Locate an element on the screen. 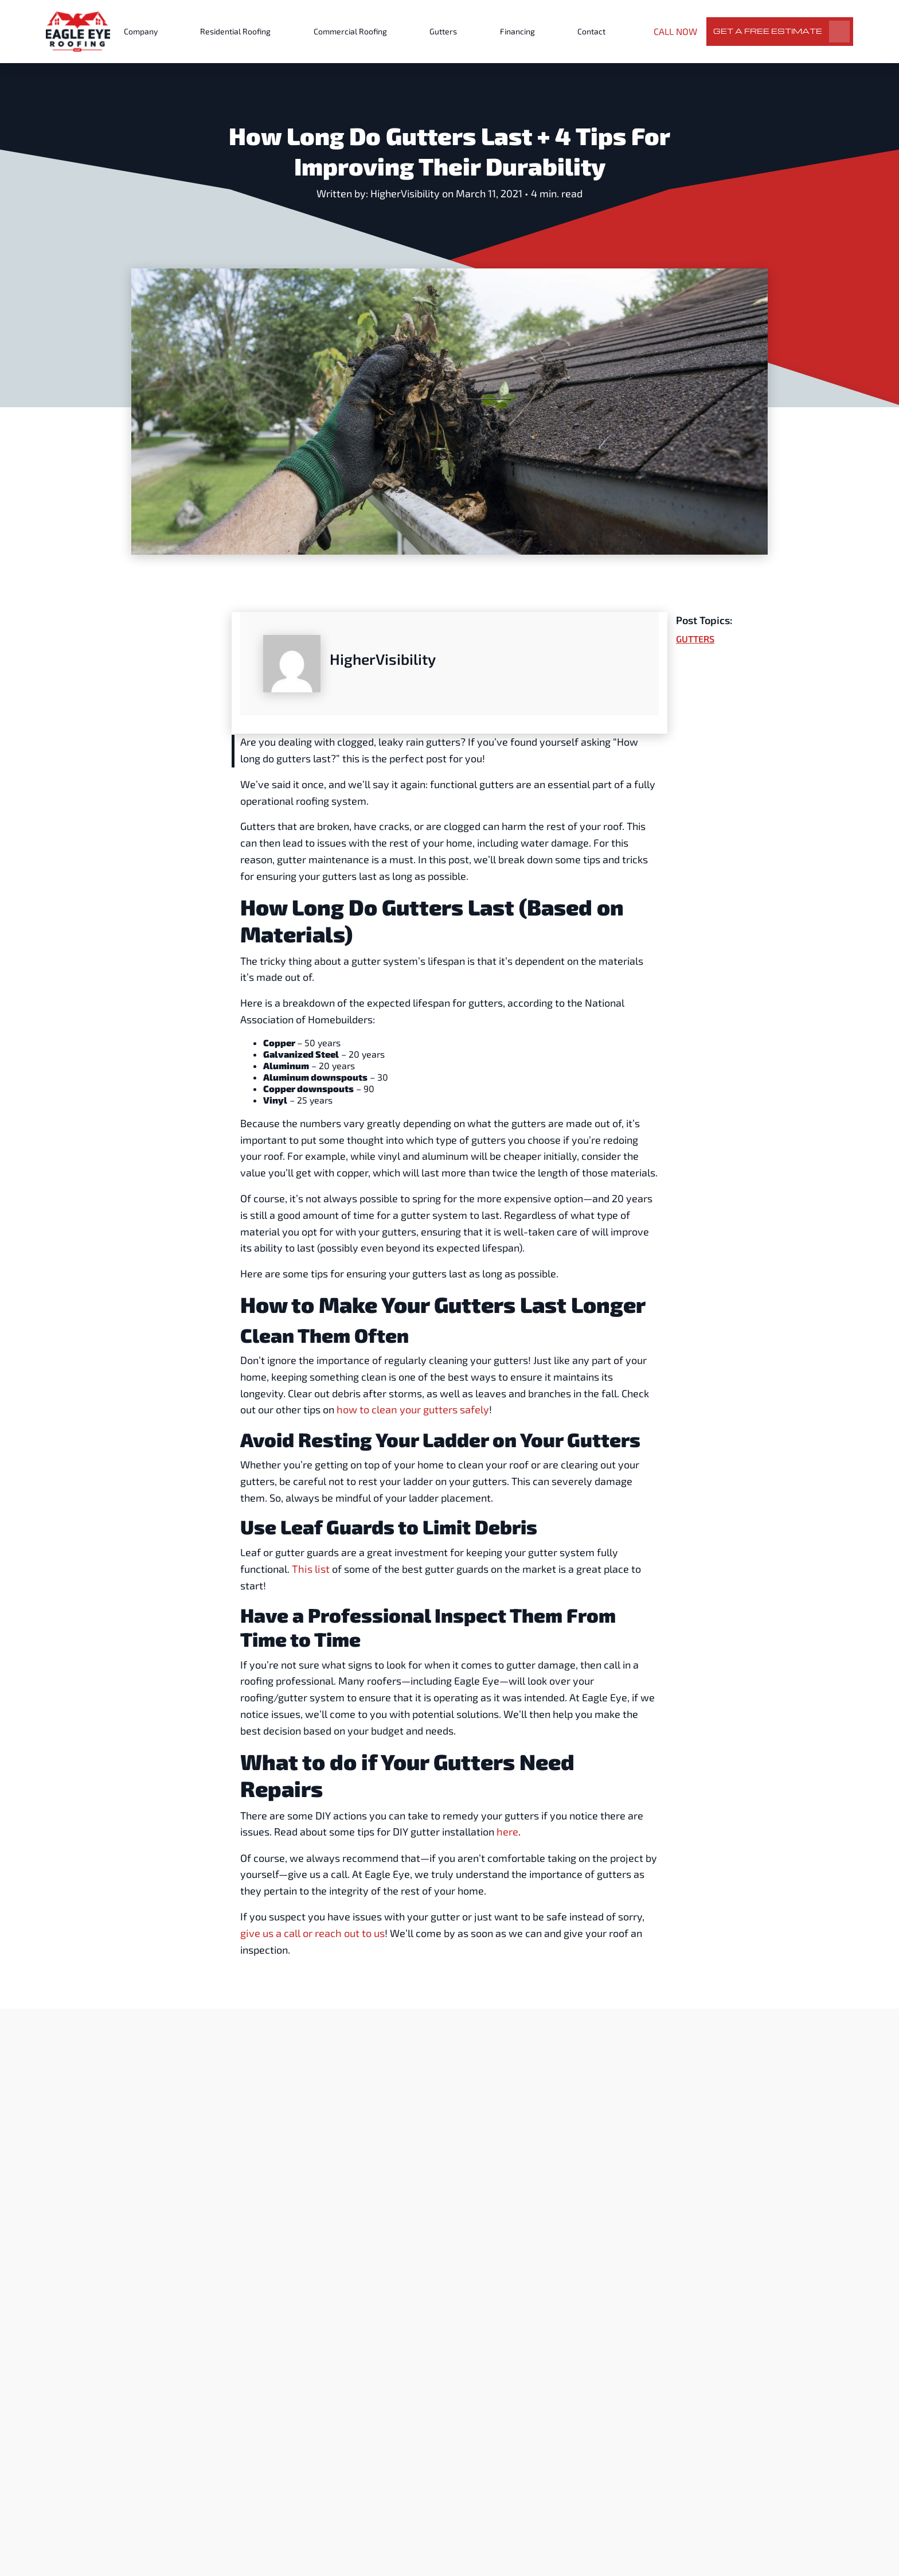 Image resolution: width=899 pixels, height=2576 pixels. View All Posts is located at coordinates (693, 2062).